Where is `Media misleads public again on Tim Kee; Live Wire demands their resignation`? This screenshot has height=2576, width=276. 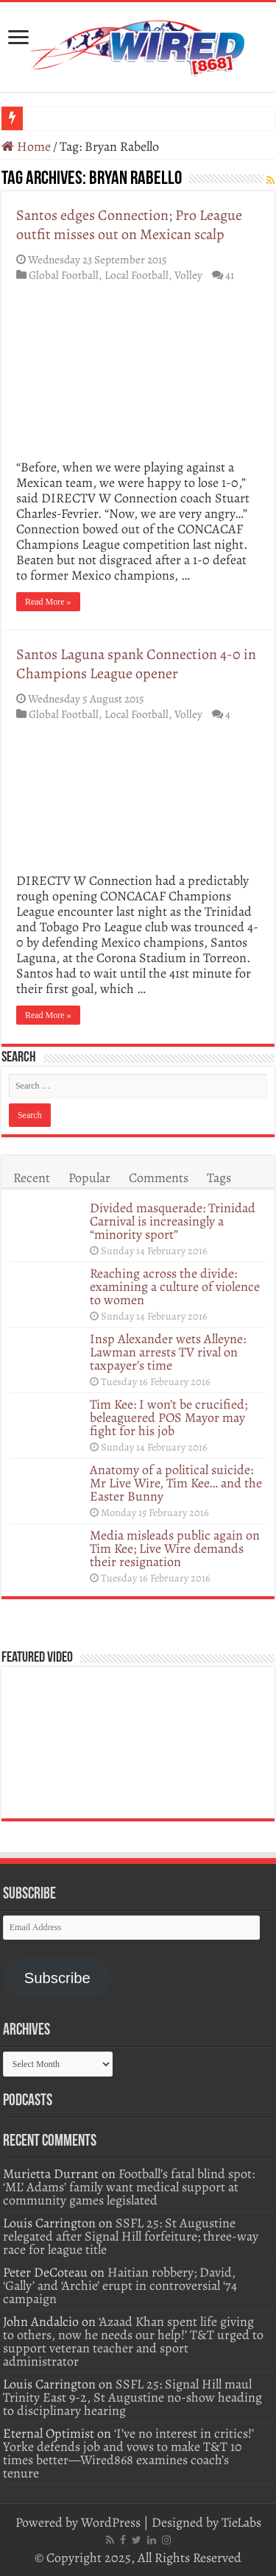 Media misleads public again on Tim Kee; Live Wire demands their resignation is located at coordinates (175, 1548).